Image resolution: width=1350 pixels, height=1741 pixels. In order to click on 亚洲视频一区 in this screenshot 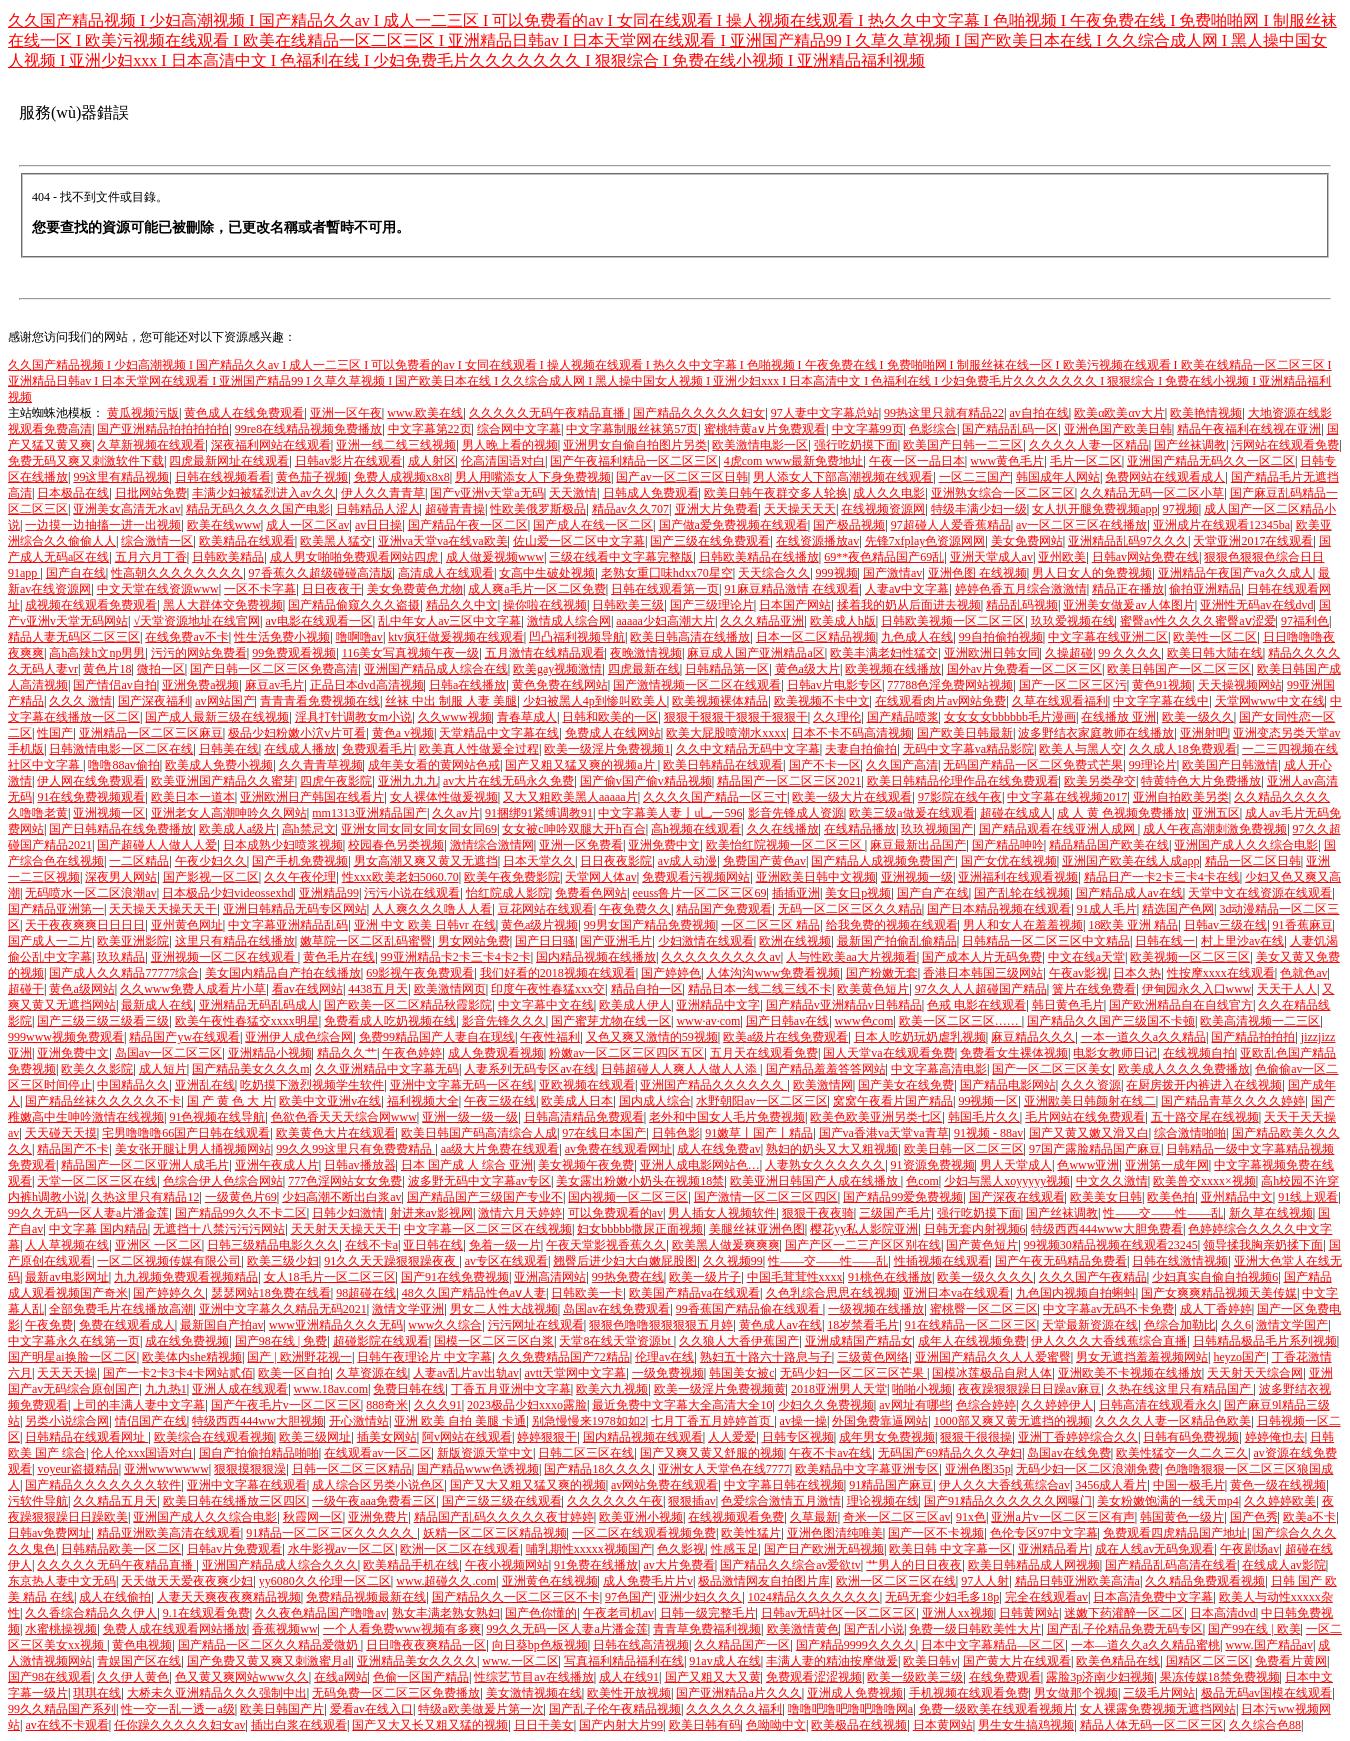, I will do `click(109, 813)`.